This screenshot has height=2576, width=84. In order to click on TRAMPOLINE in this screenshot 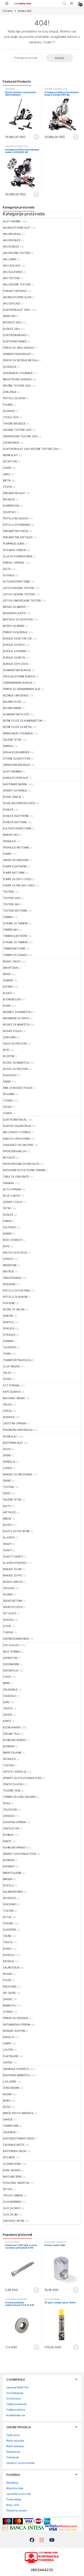, I will do `click(11, 2125)`.